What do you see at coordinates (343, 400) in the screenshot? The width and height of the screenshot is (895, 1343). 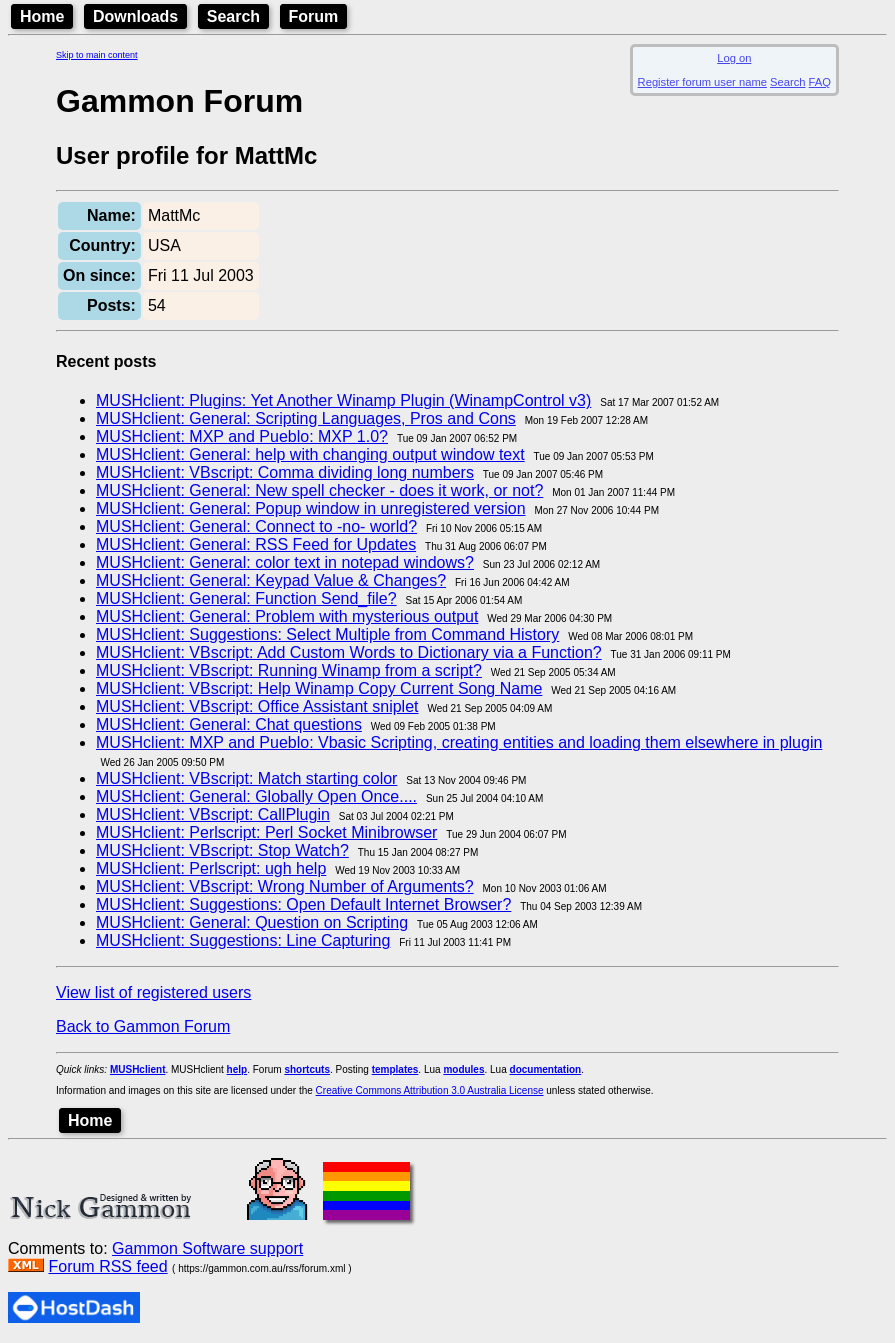 I see `MUSHclient: Plugins: Yet Another Winamp Plugin (WinampControl v3)` at bounding box center [343, 400].